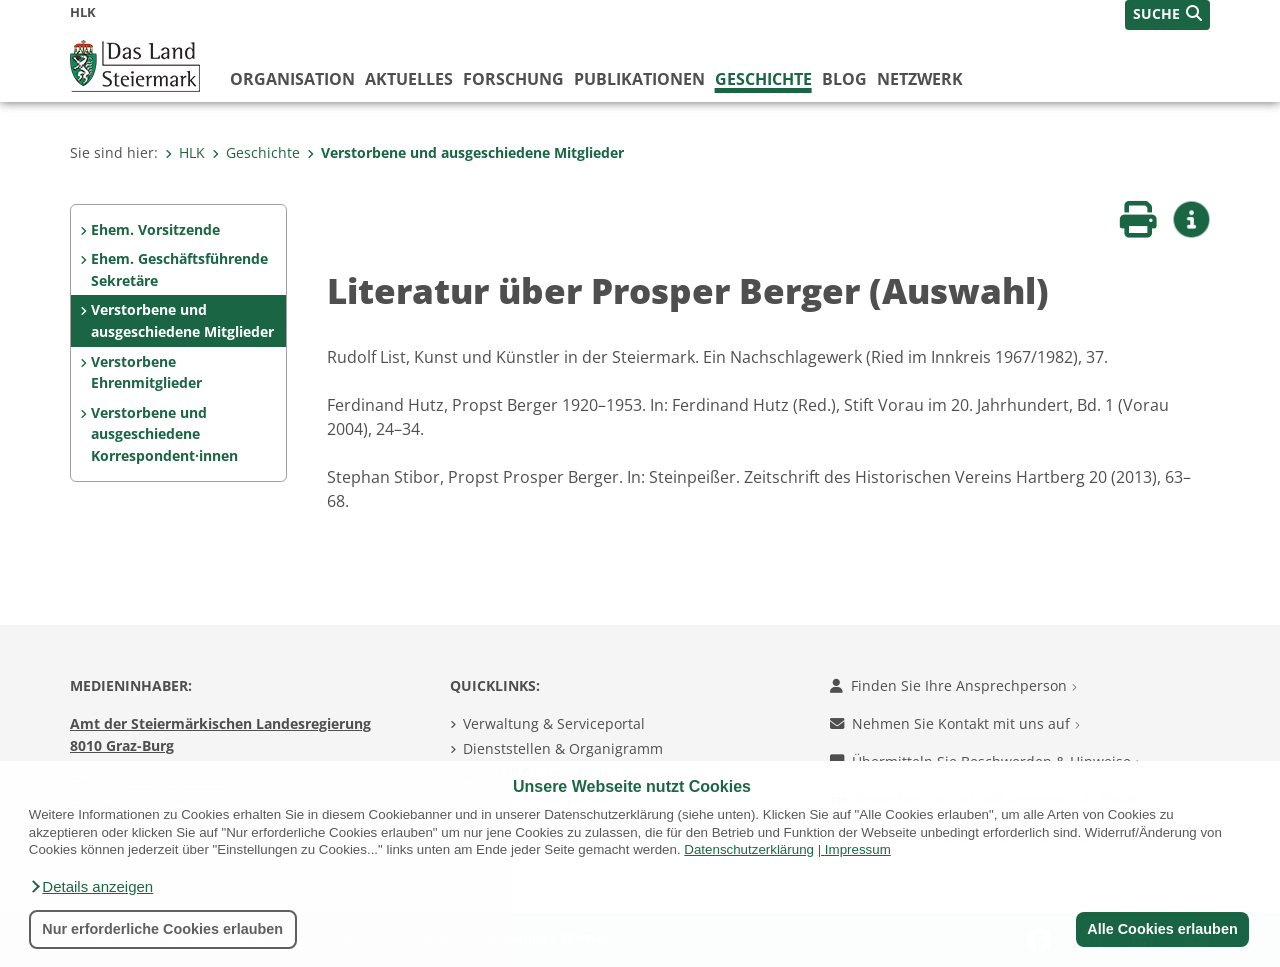 The height and width of the screenshot is (967, 1280). What do you see at coordinates (563, 748) in the screenshot?
I see `Dienststellen & Organigramm` at bounding box center [563, 748].